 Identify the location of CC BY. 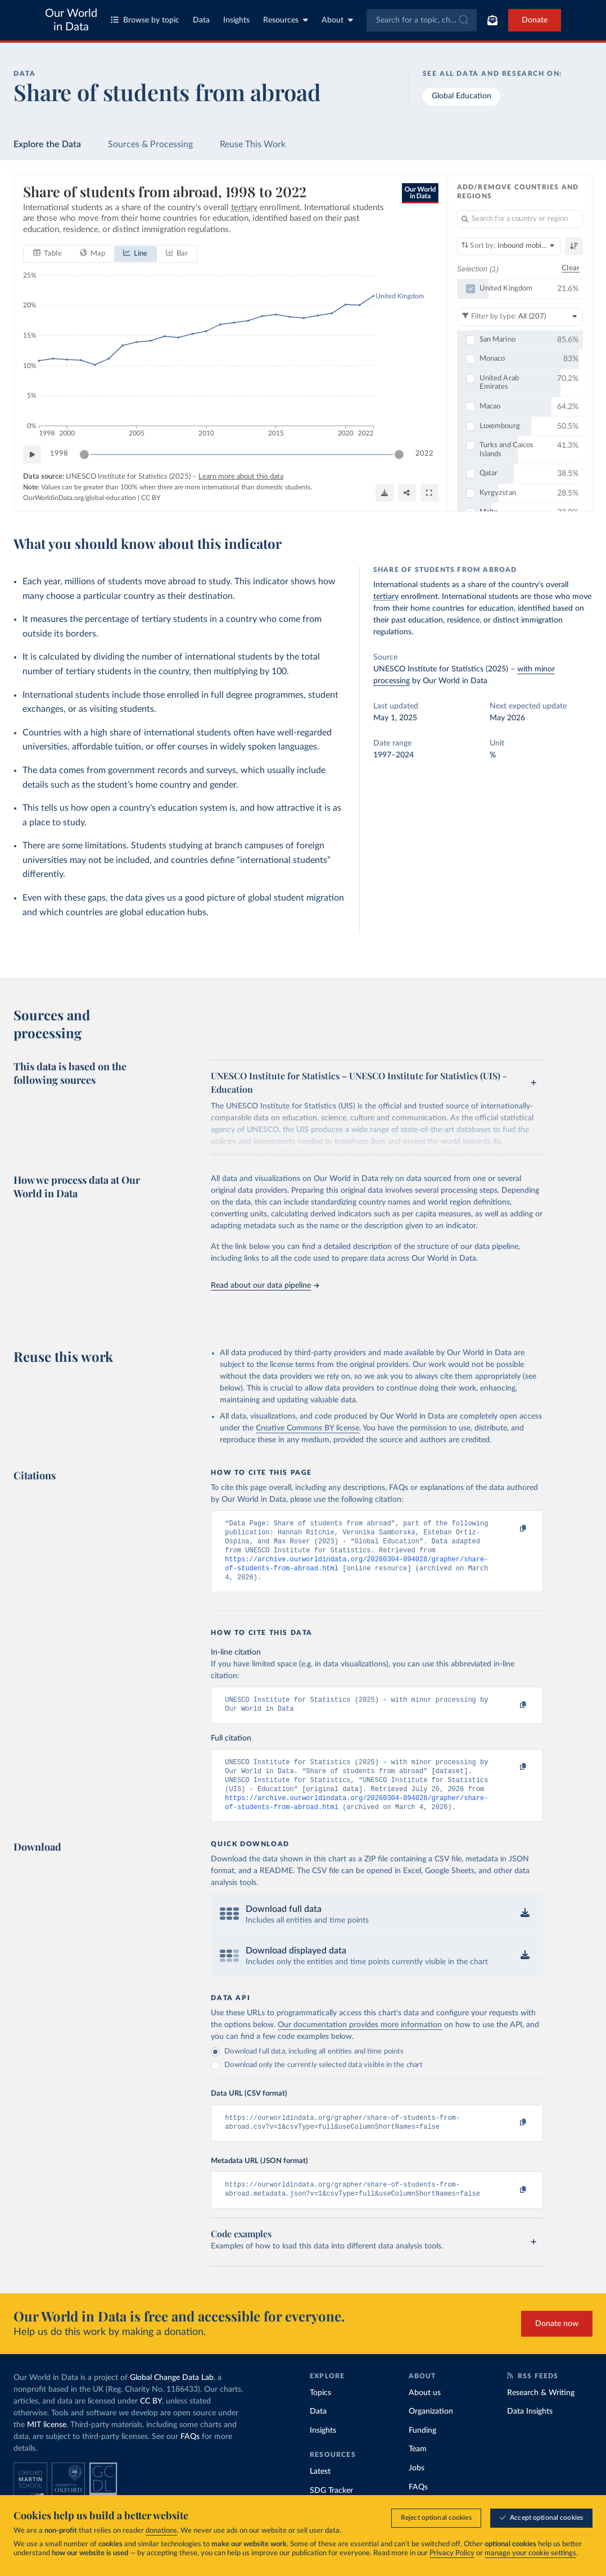
(150, 497).